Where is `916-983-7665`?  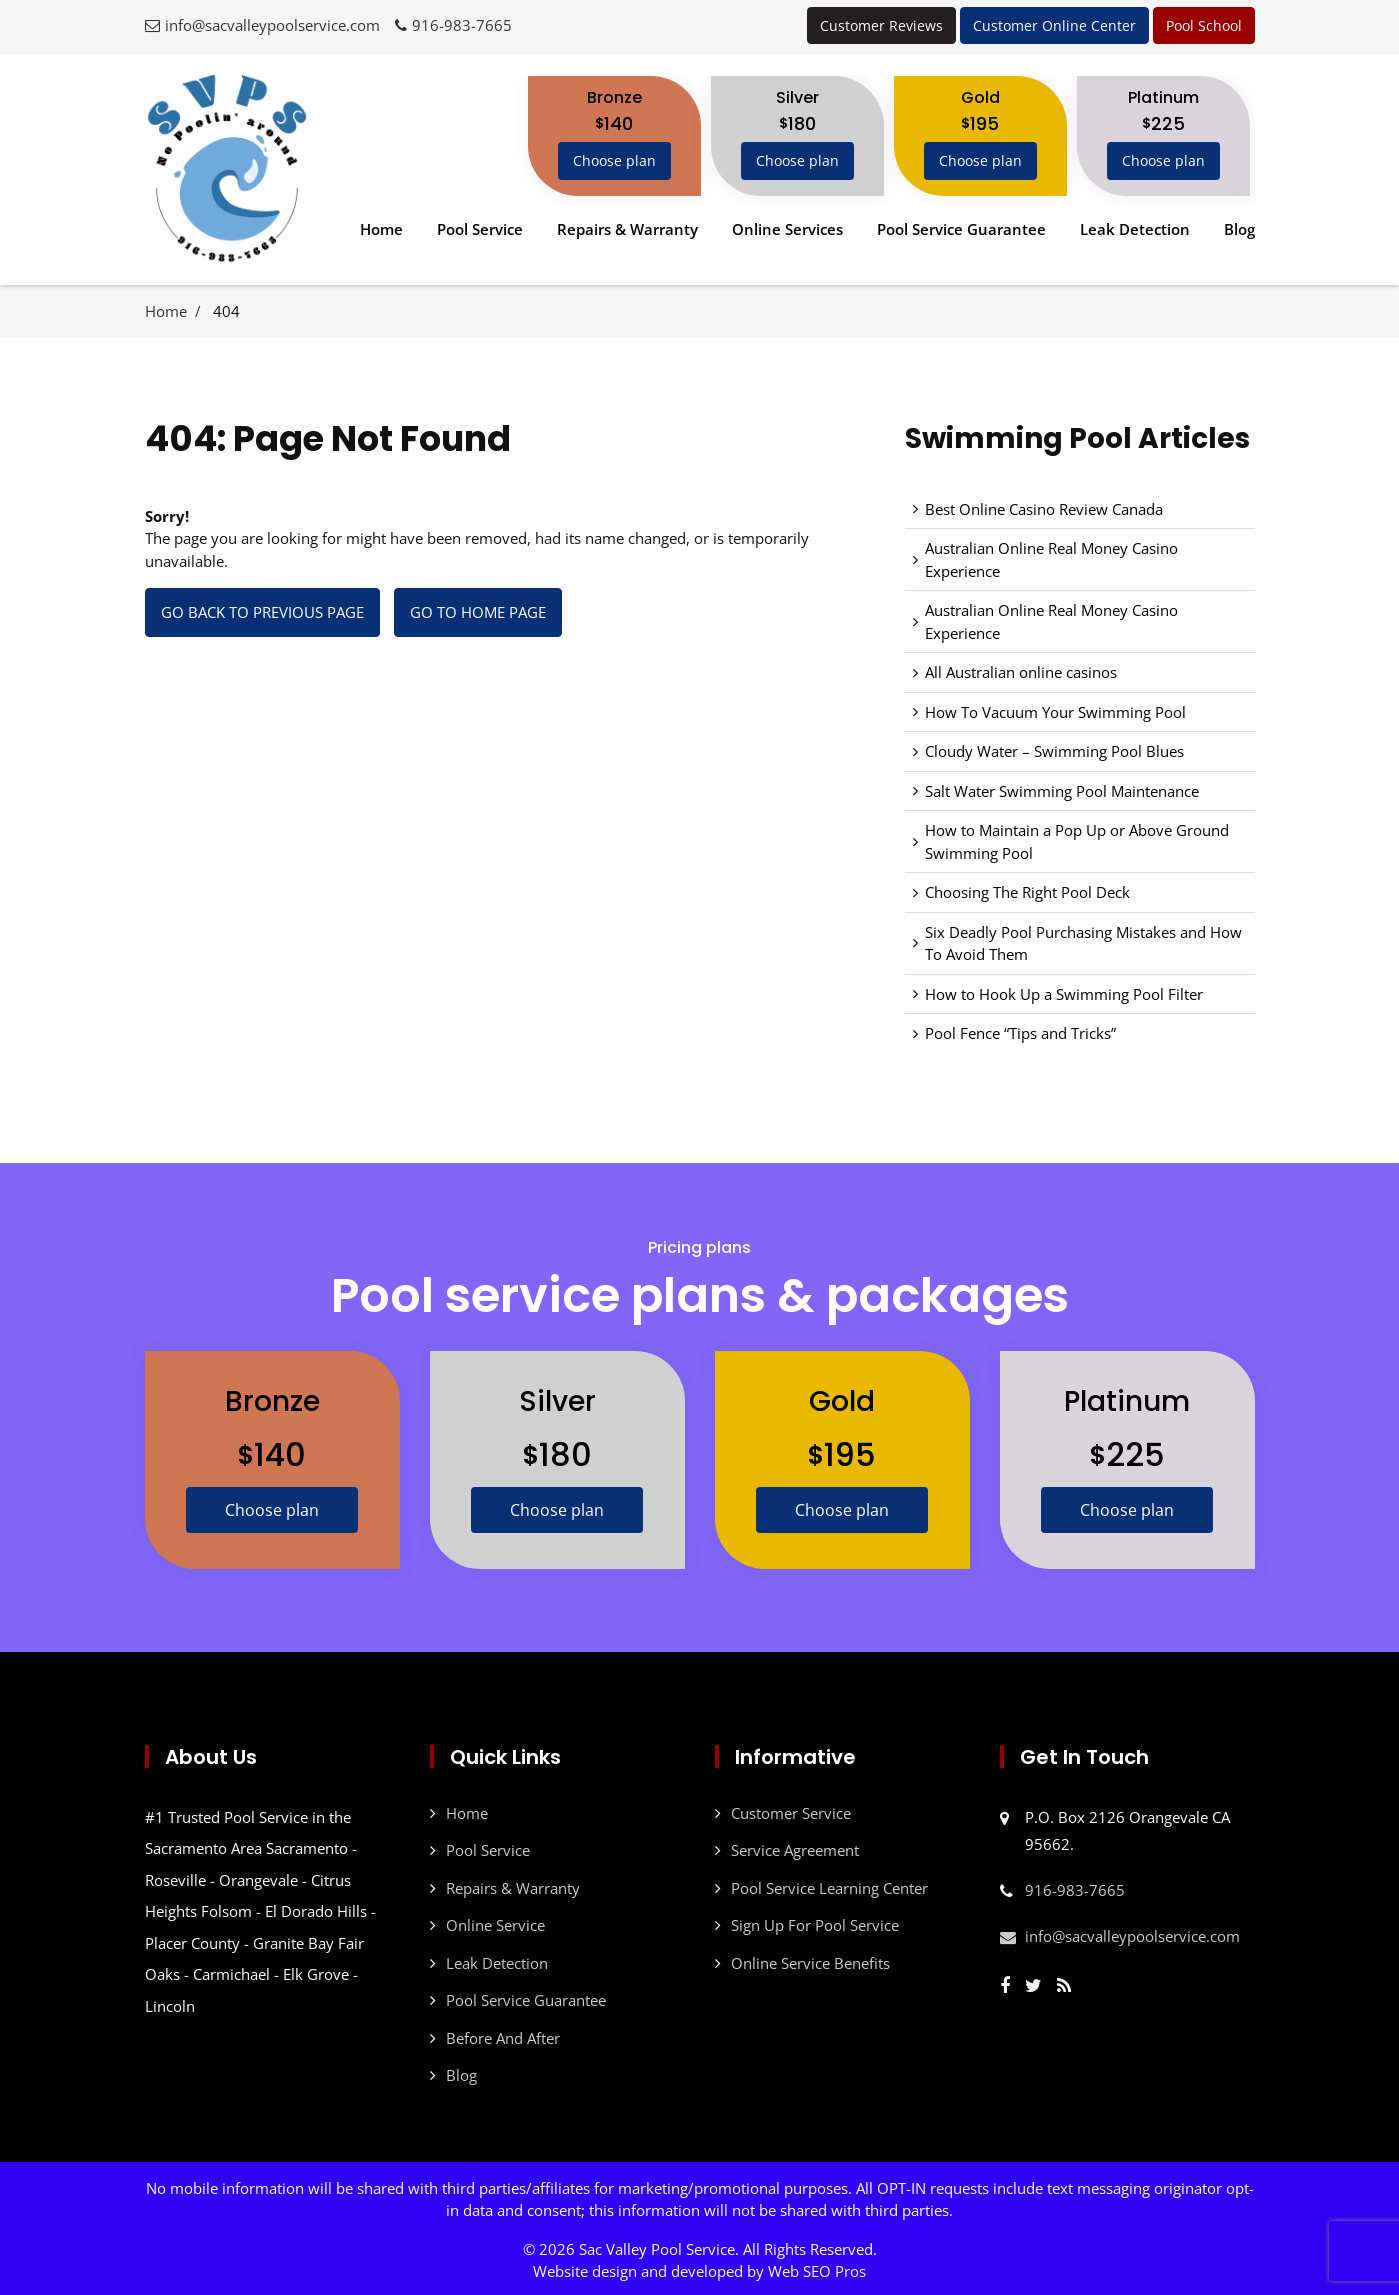 916-983-7665 is located at coordinates (462, 25).